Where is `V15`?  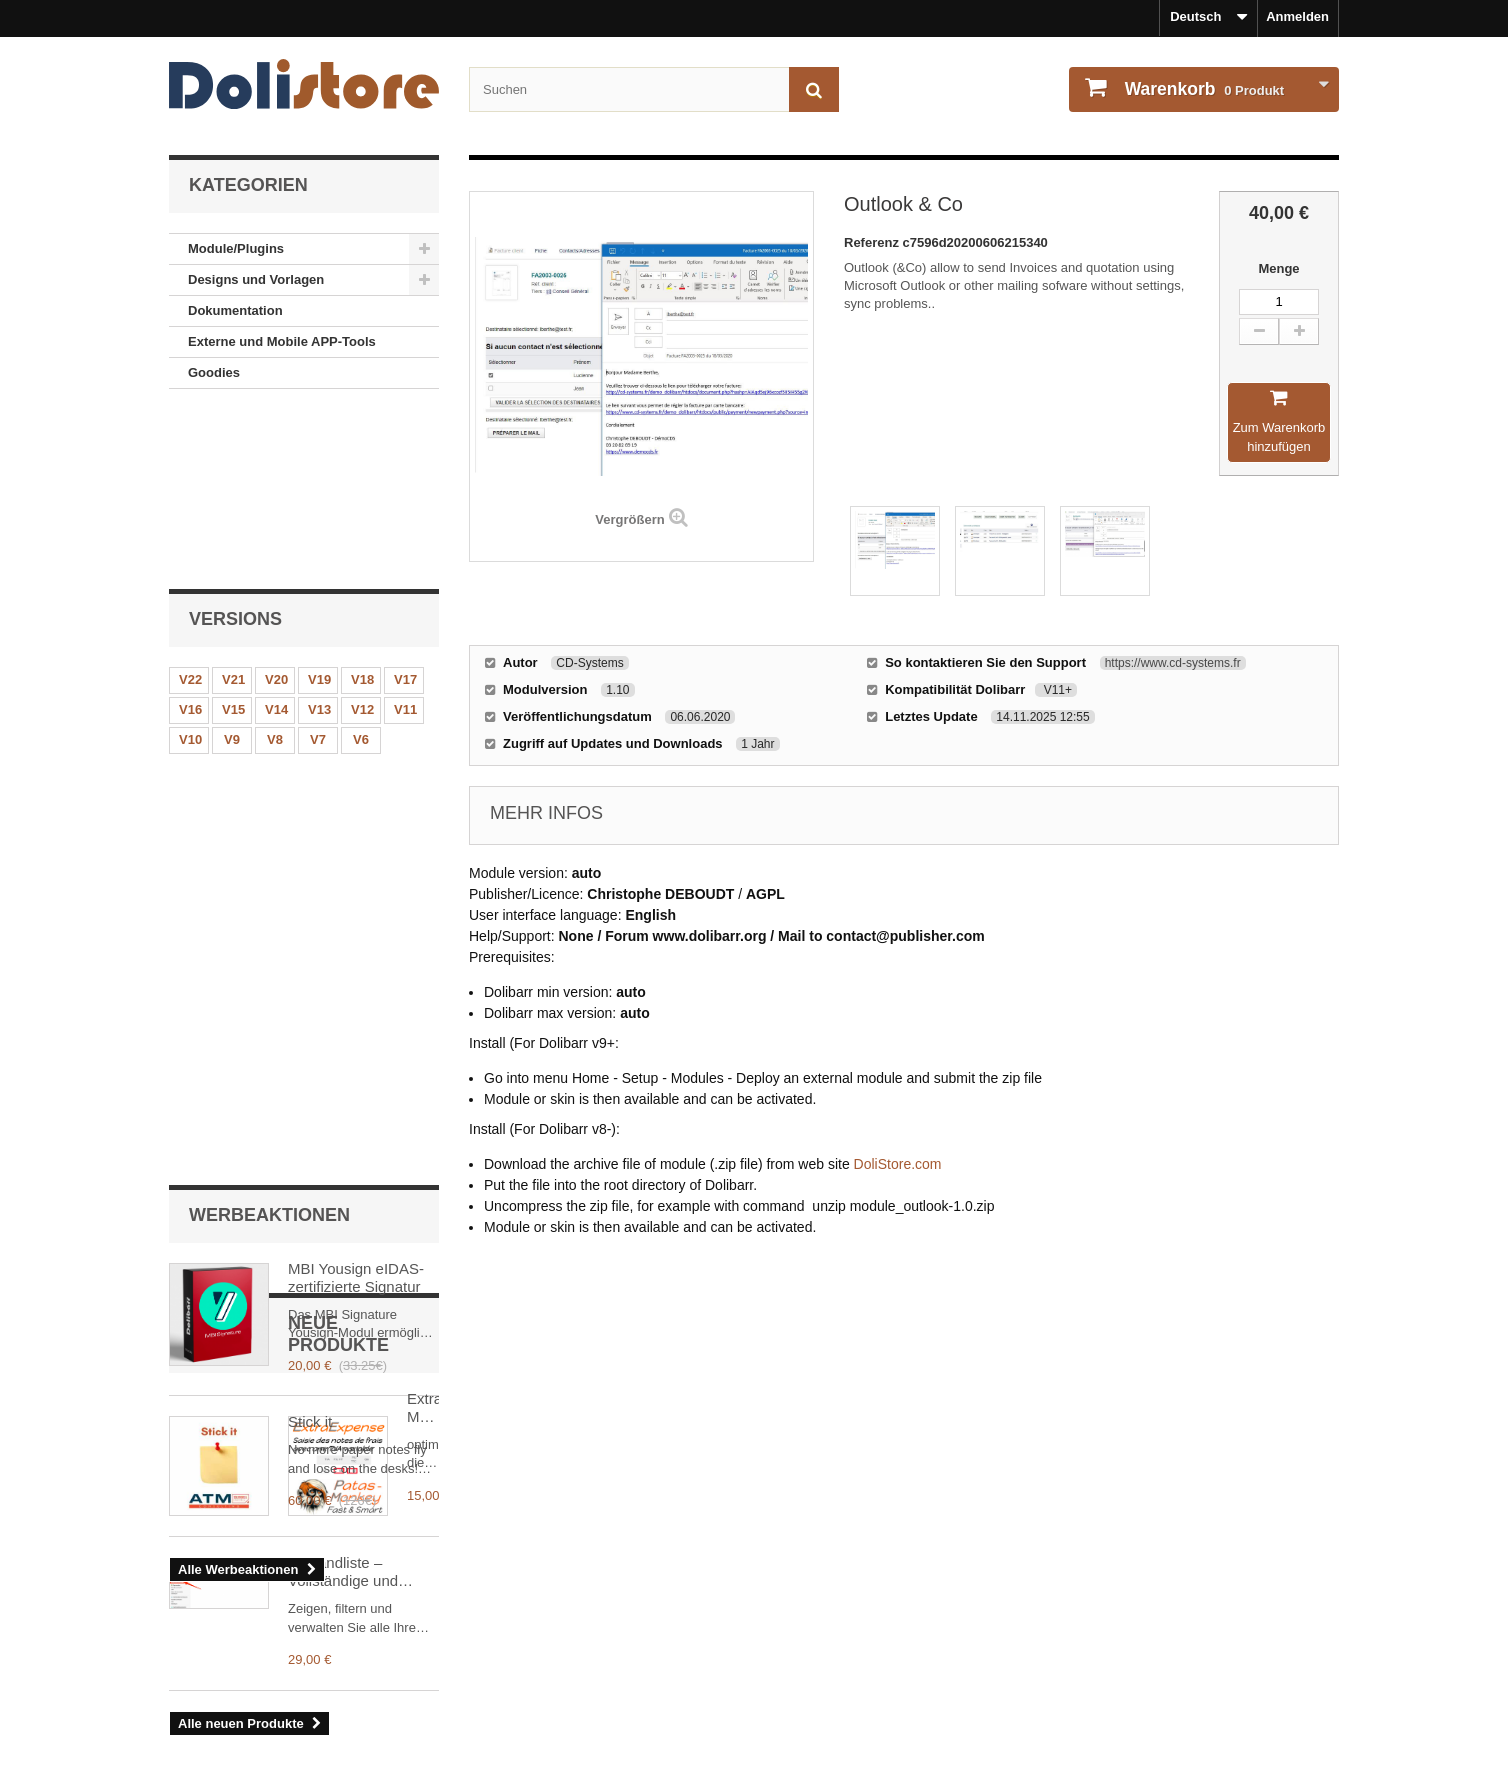 V15 is located at coordinates (233, 539).